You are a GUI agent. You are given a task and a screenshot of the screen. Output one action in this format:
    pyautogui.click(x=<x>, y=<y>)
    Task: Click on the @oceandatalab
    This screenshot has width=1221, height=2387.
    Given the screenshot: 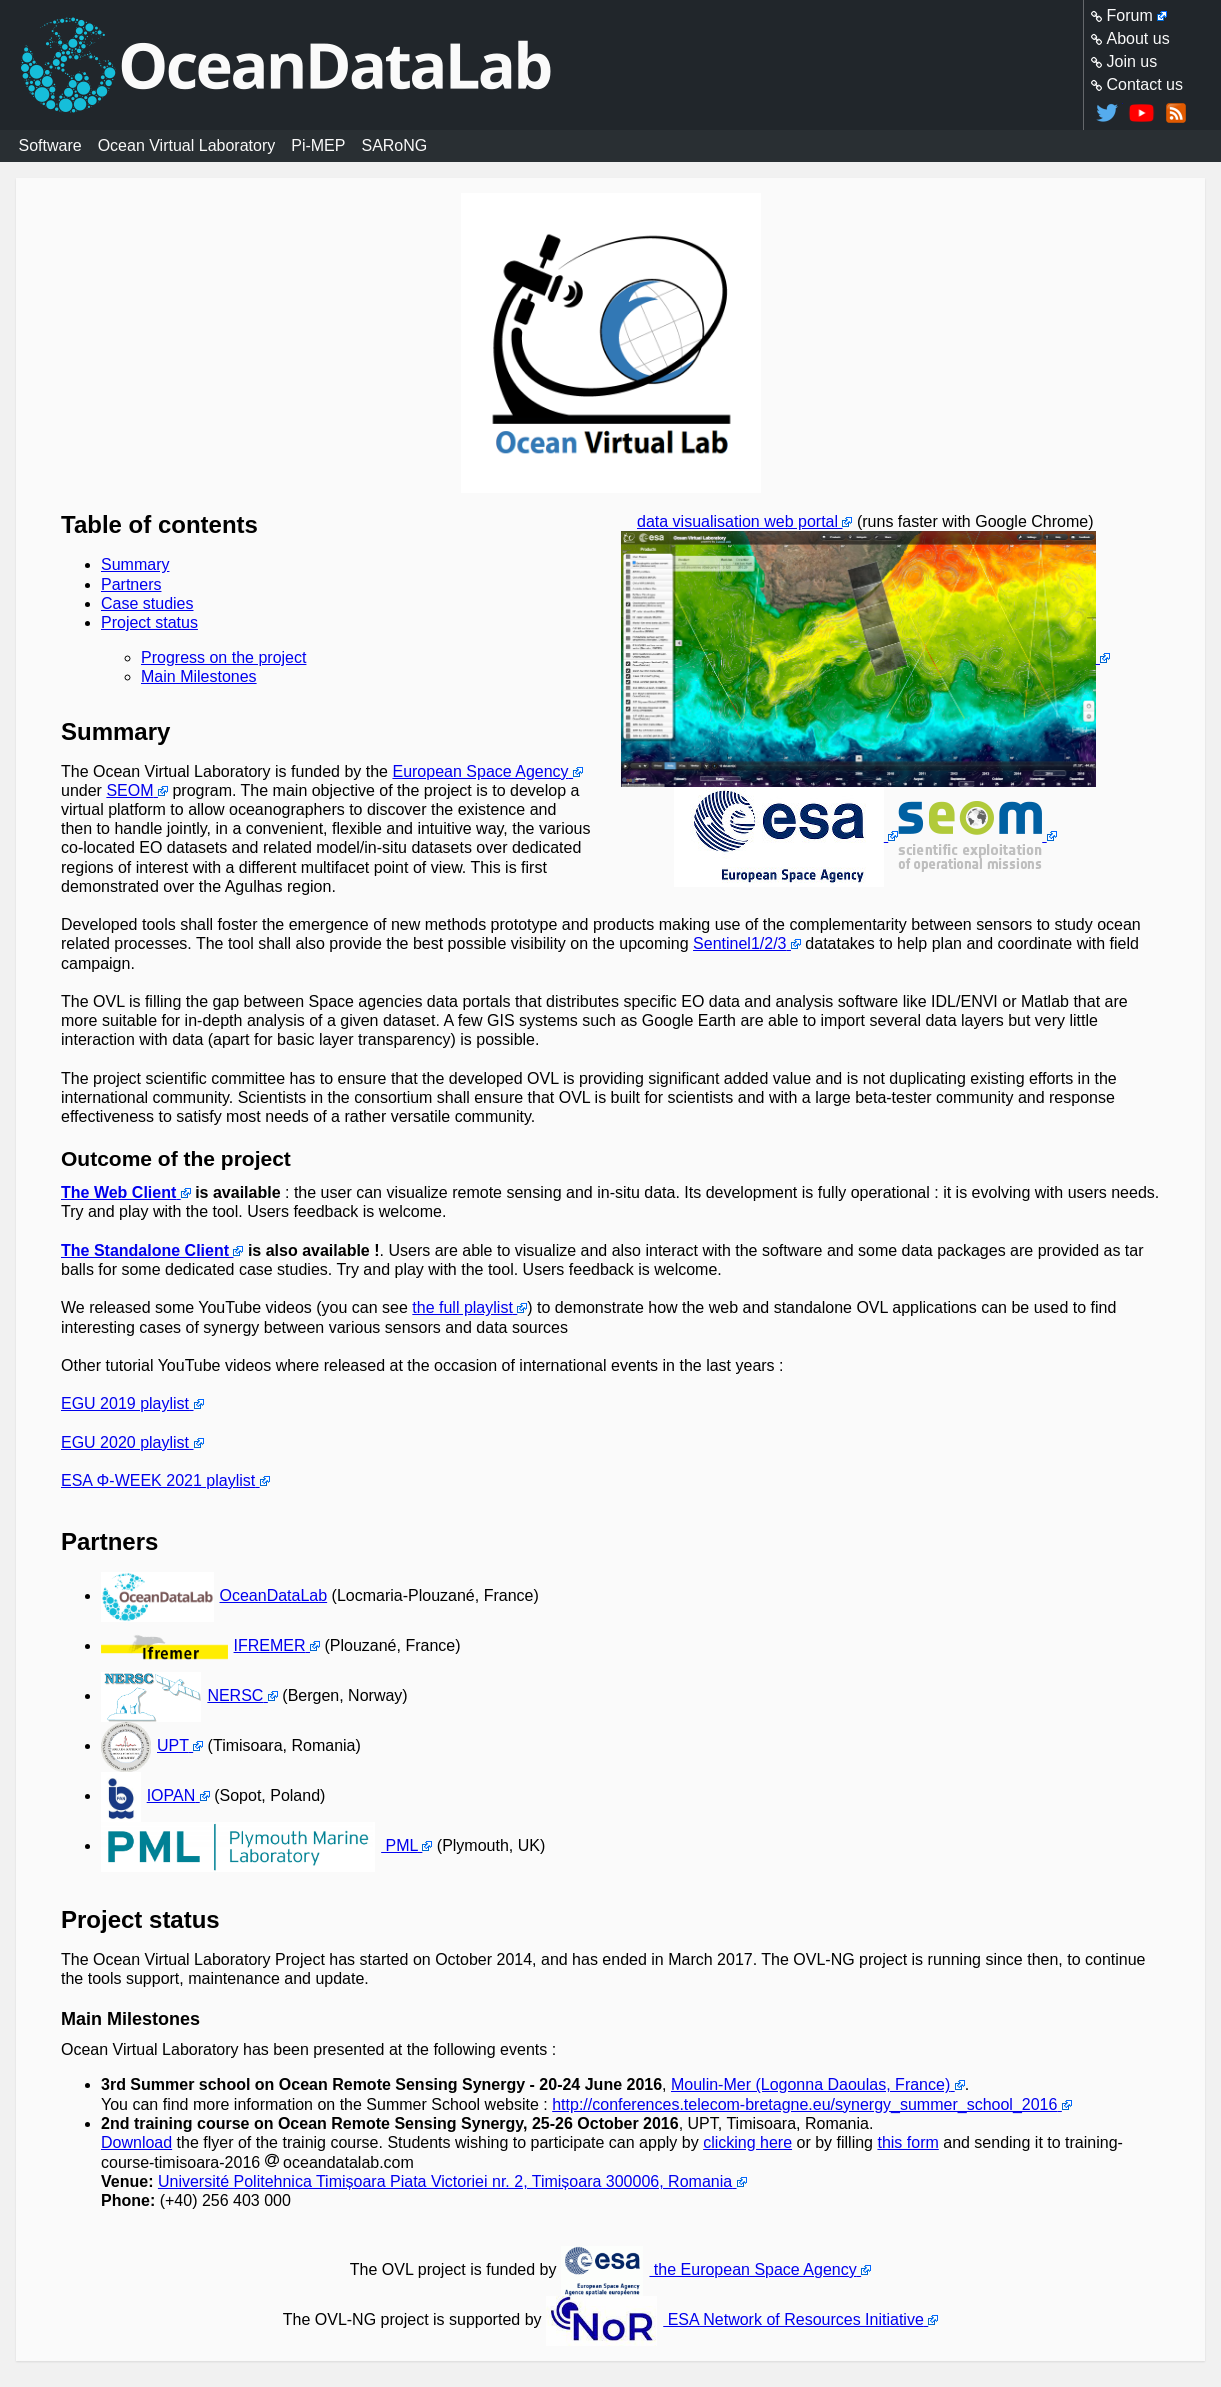 What is the action you would take?
    pyautogui.click(x=1107, y=113)
    